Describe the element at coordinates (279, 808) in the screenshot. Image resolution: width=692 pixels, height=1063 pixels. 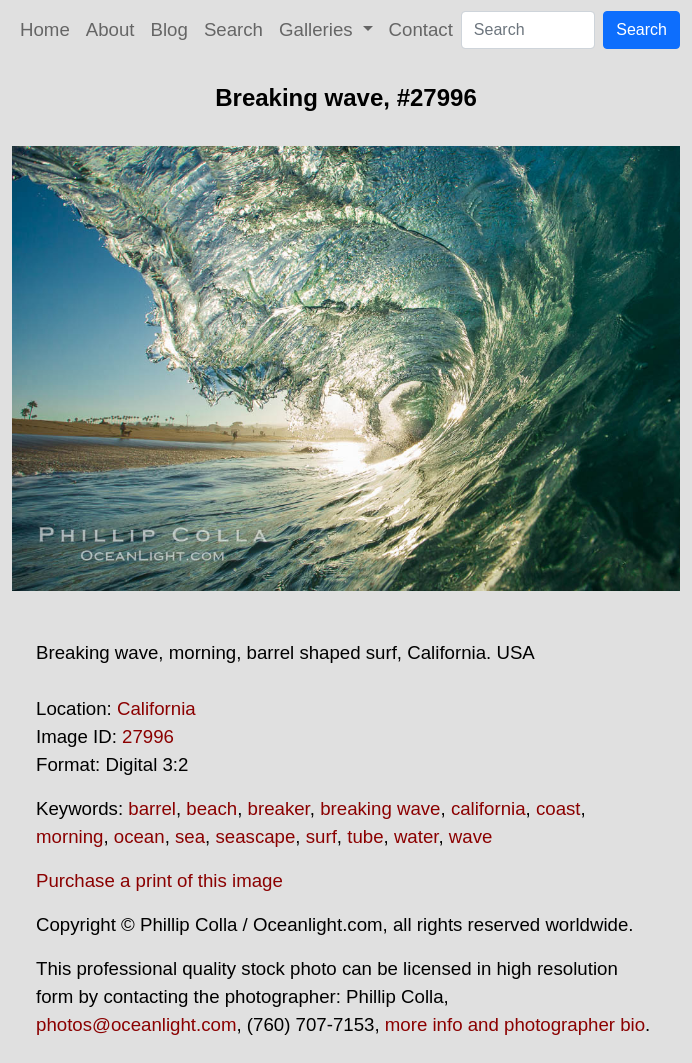
I see `breaker` at that location.